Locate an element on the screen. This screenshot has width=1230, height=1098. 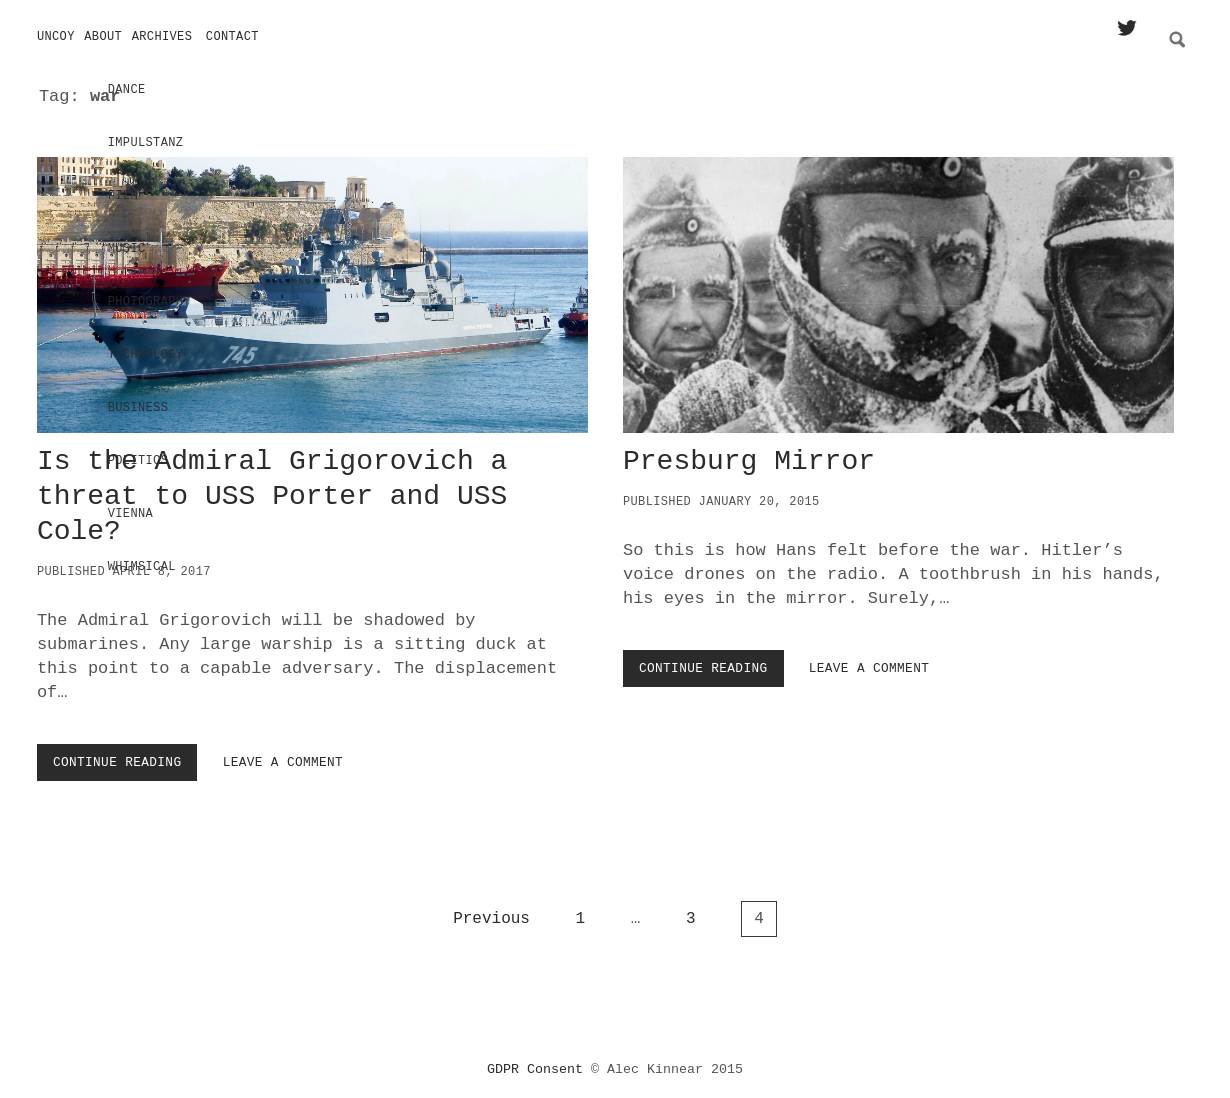
GDPR Consent is located at coordinates (535, 1062).